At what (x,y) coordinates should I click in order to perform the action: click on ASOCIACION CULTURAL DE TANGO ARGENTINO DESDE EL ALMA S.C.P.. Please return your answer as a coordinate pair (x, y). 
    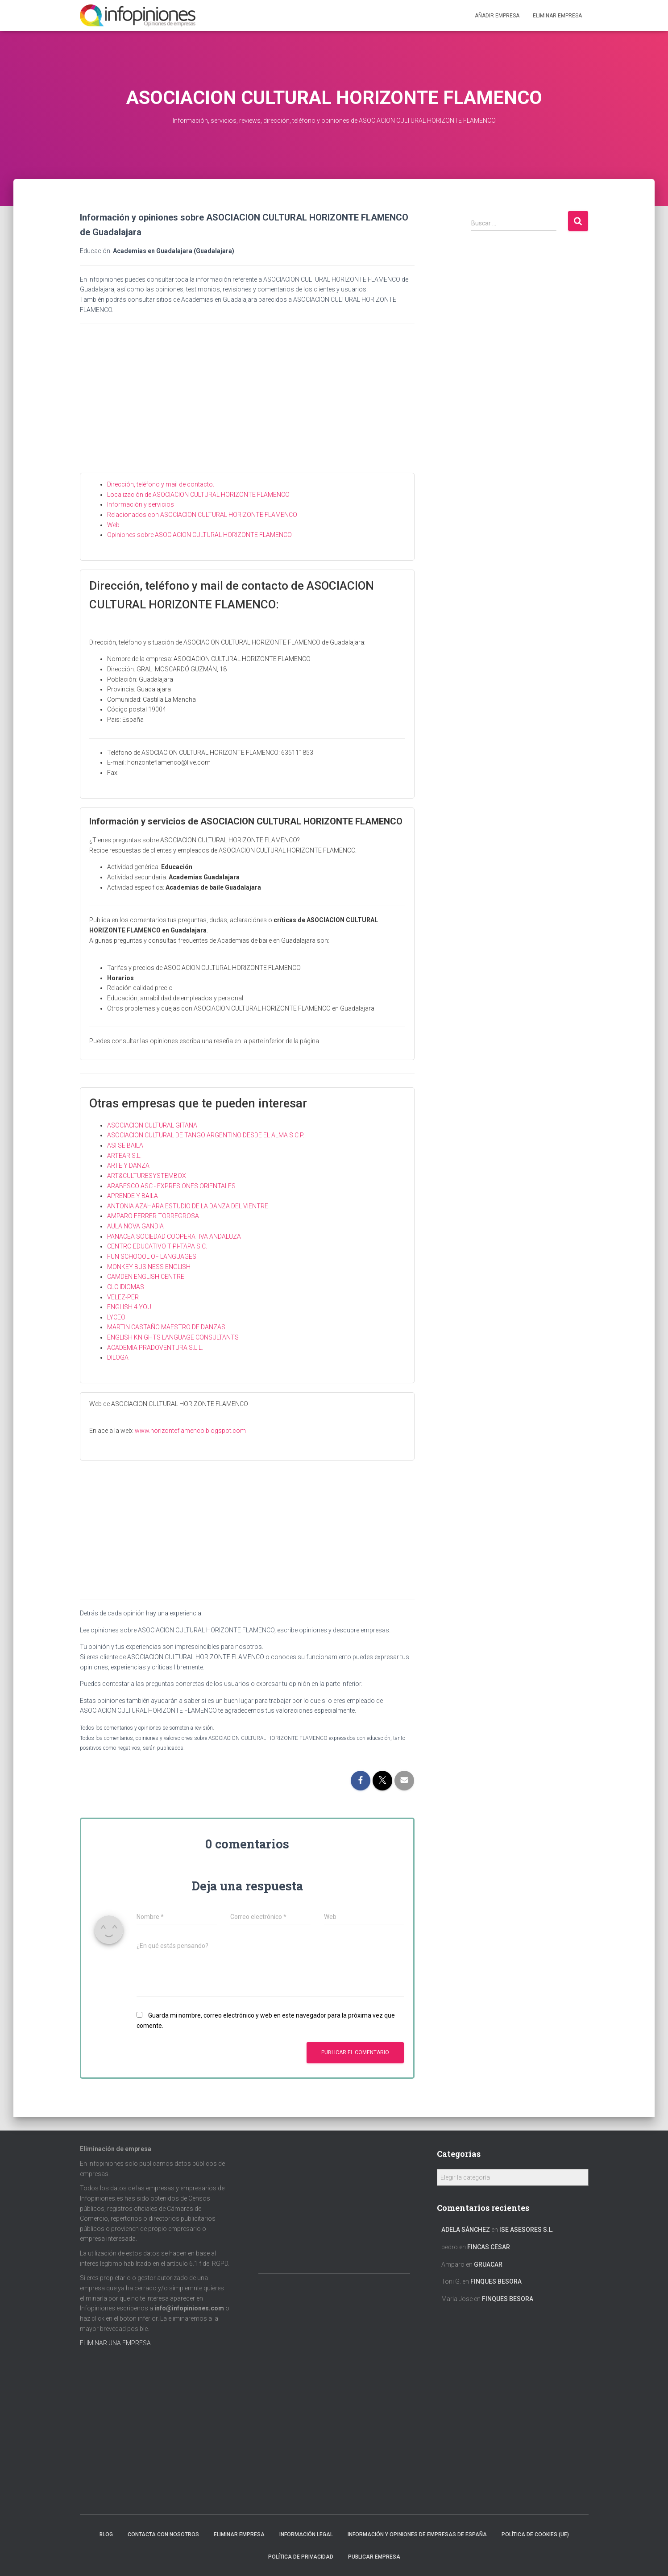
    Looking at the image, I should click on (205, 1135).